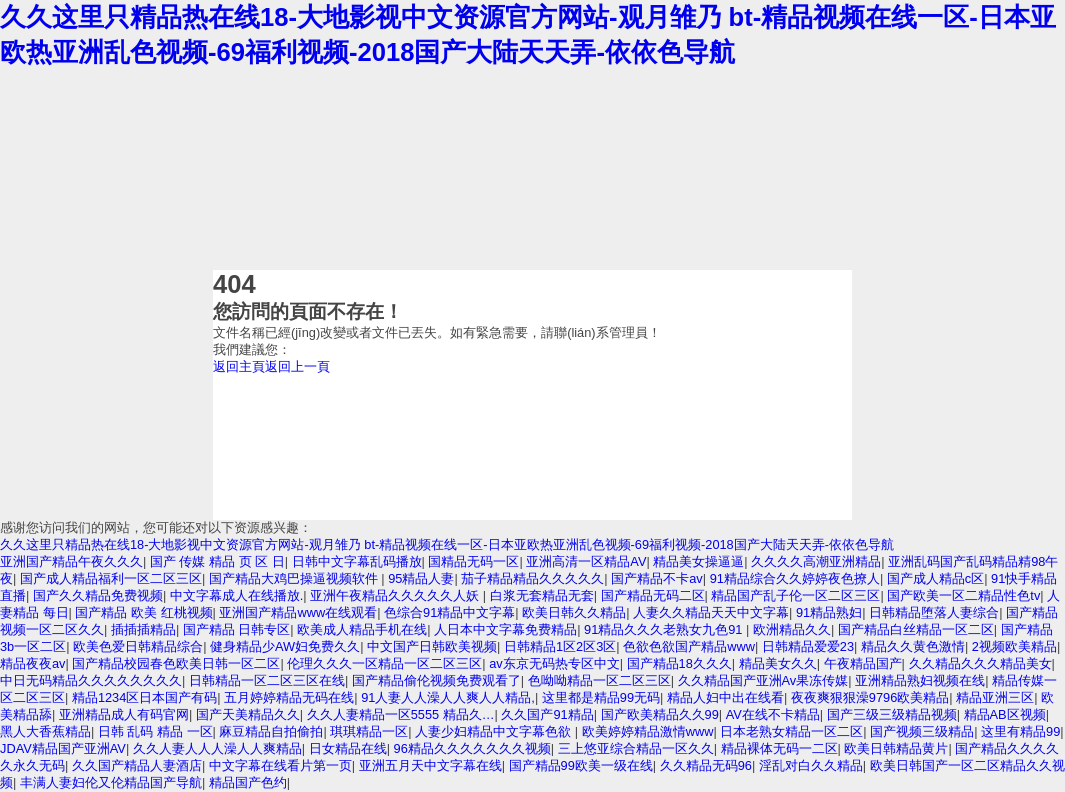 This screenshot has height=792, width=1065. Describe the element at coordinates (660, 714) in the screenshot. I see `国产欧美精品久久99` at that location.